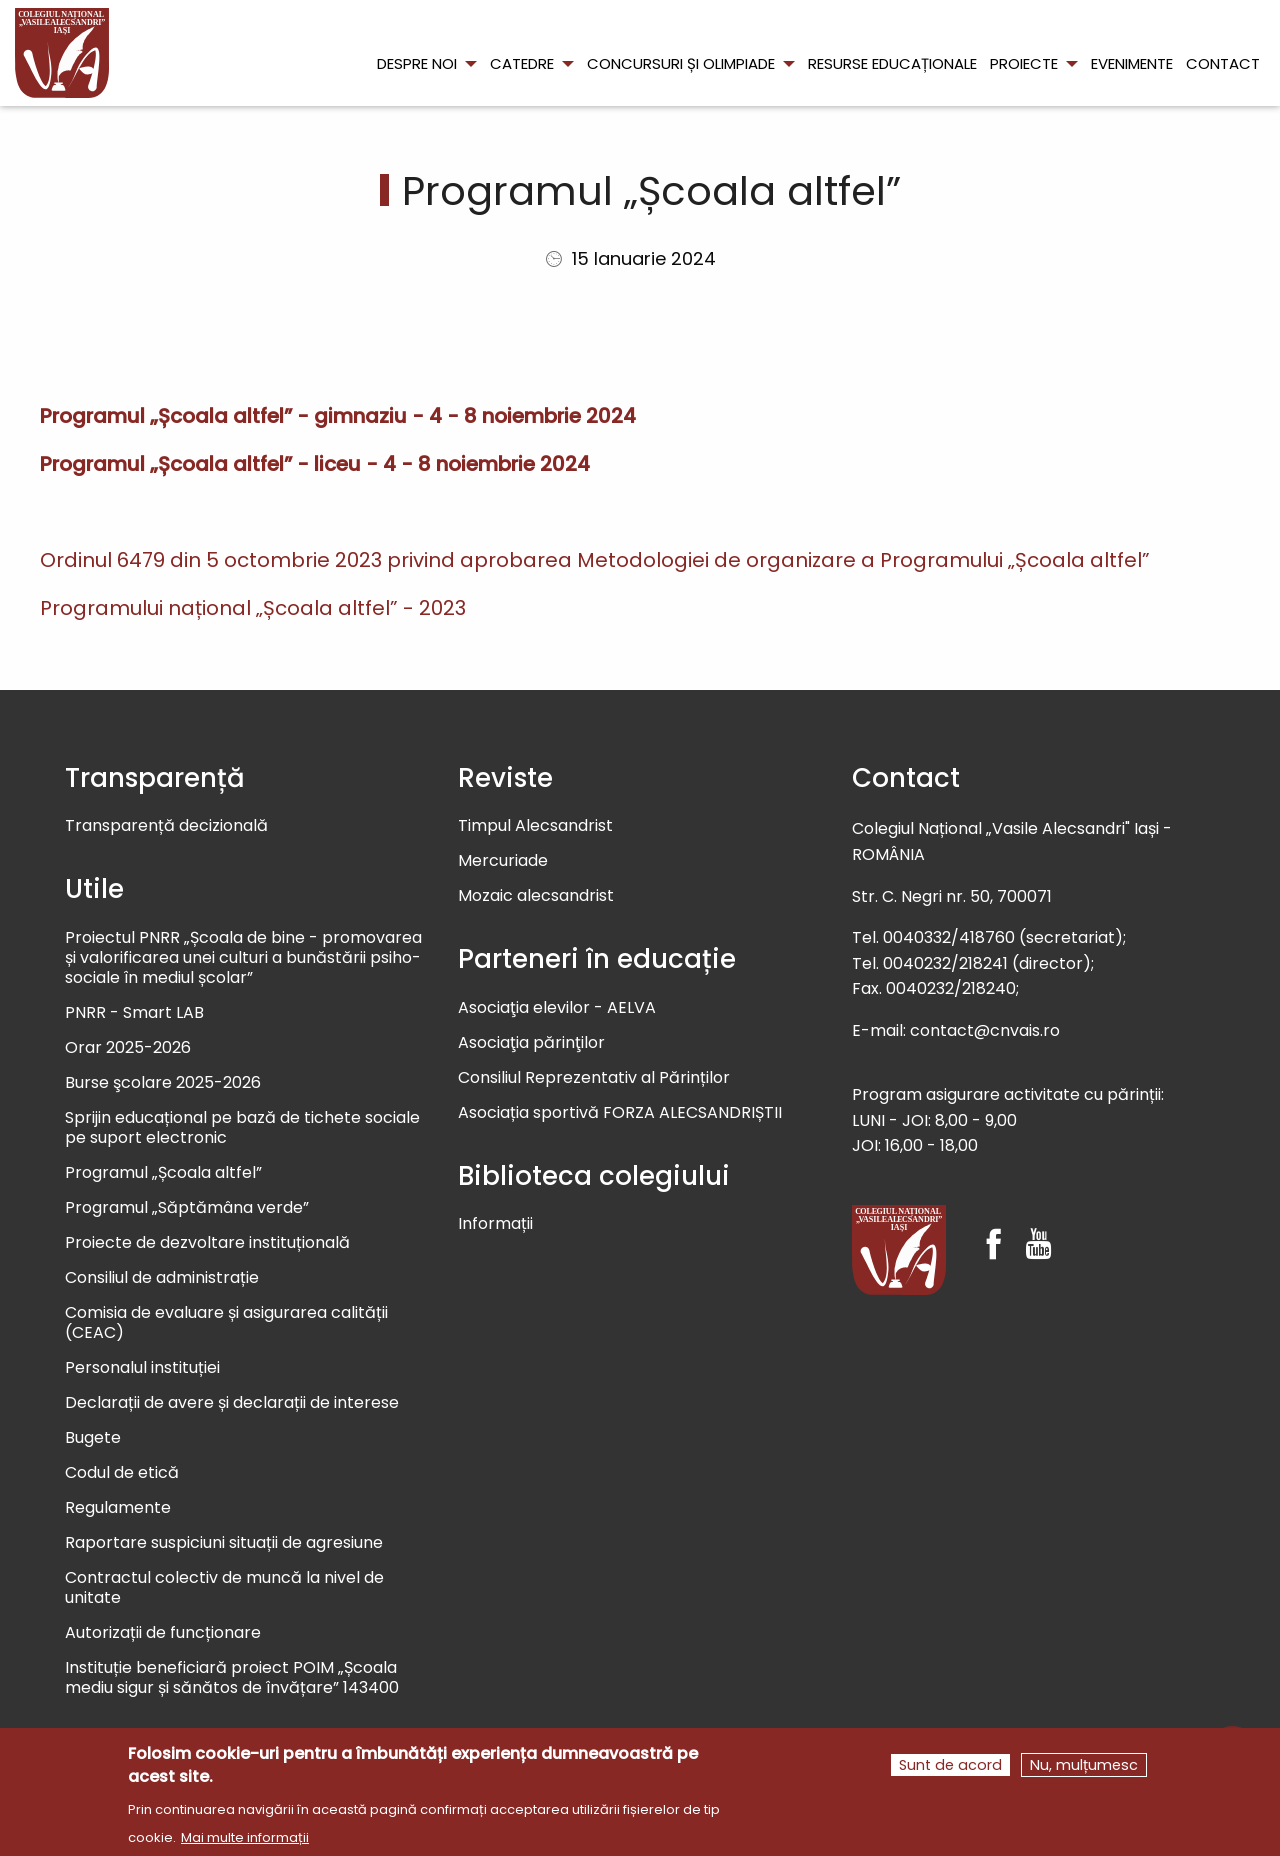 This screenshot has width=1280, height=1856. Describe the element at coordinates (224, 1543) in the screenshot. I see `Raportare suspiciuni situații de agresiune` at that location.